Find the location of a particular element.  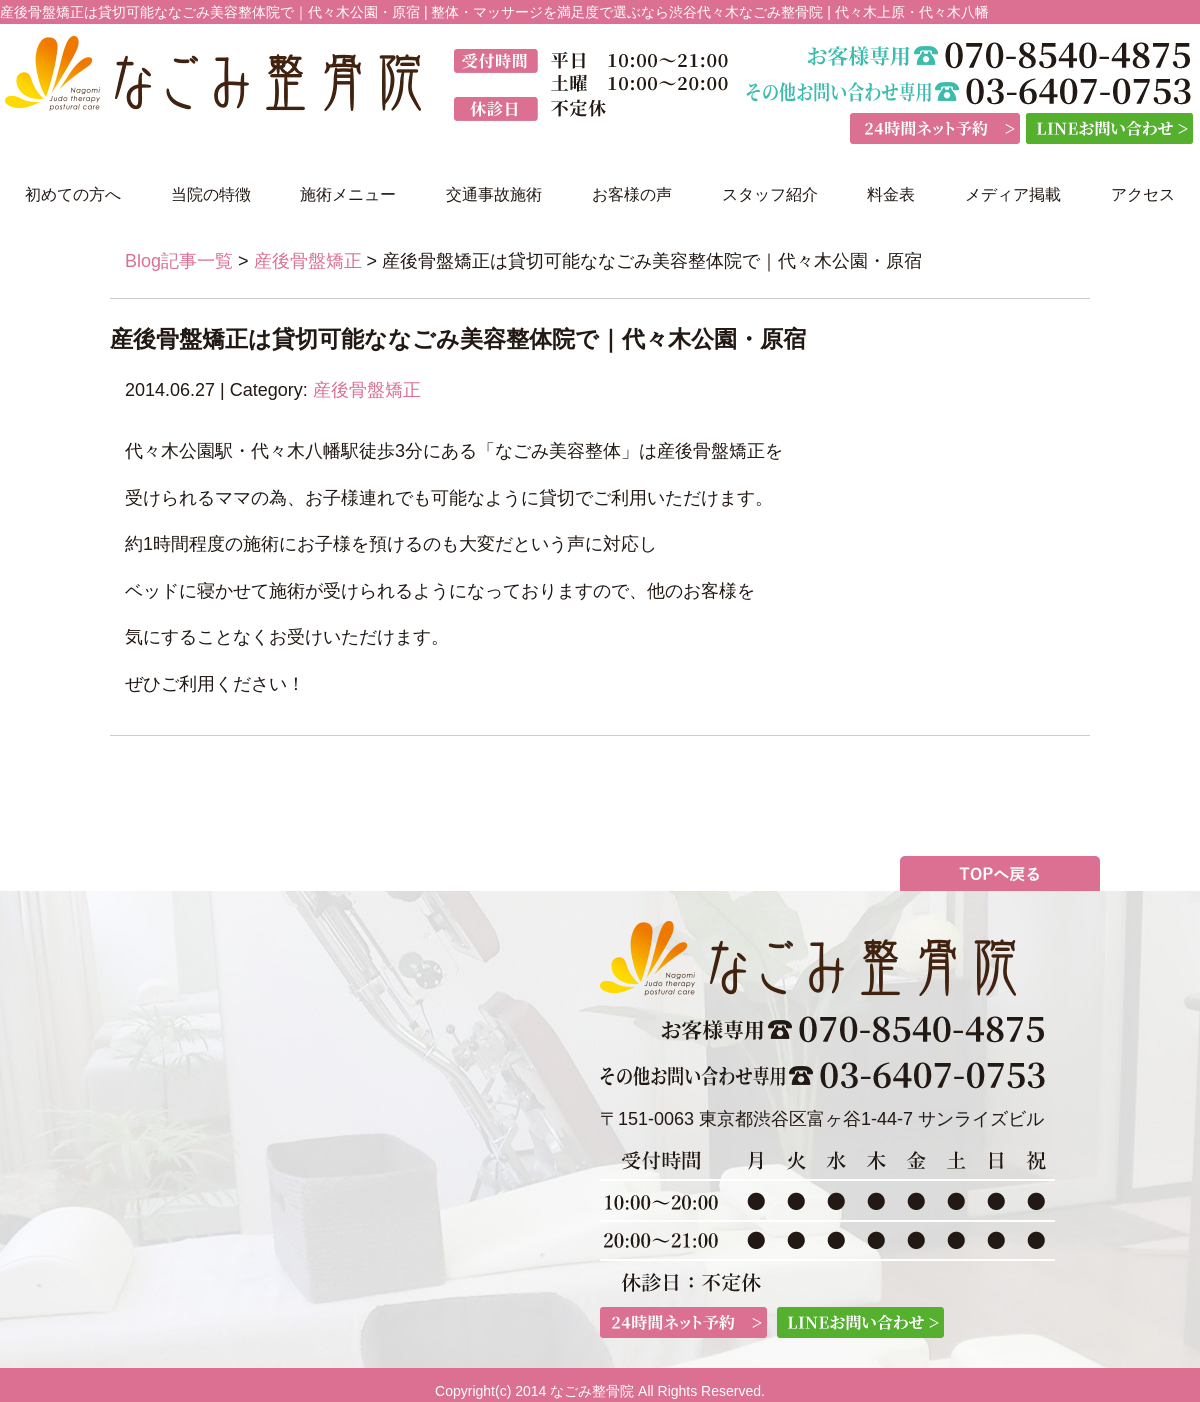

料金表 is located at coordinates (891, 194).